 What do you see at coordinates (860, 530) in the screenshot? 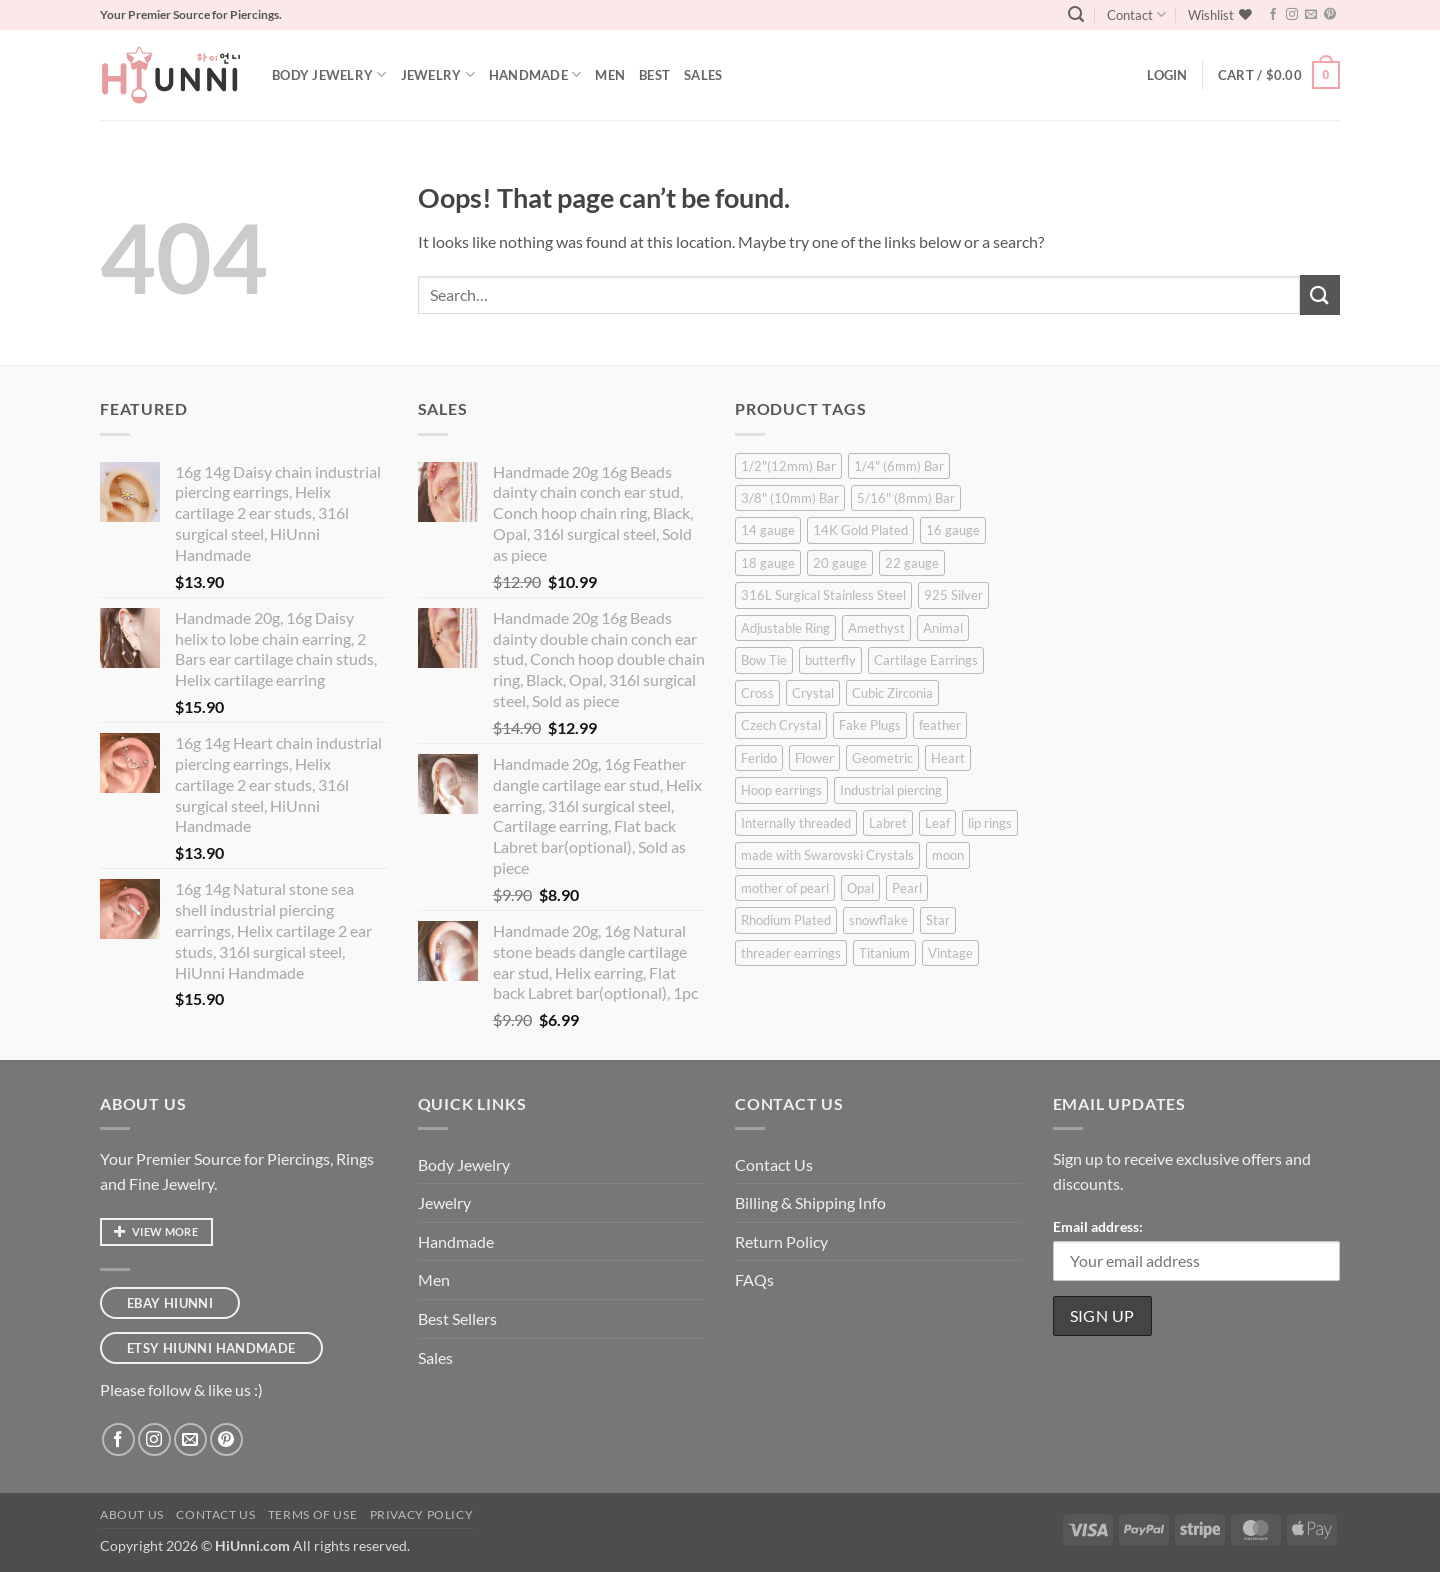
I see `14K Gold Plated [14K Gold Plated (5 products)]` at bounding box center [860, 530].